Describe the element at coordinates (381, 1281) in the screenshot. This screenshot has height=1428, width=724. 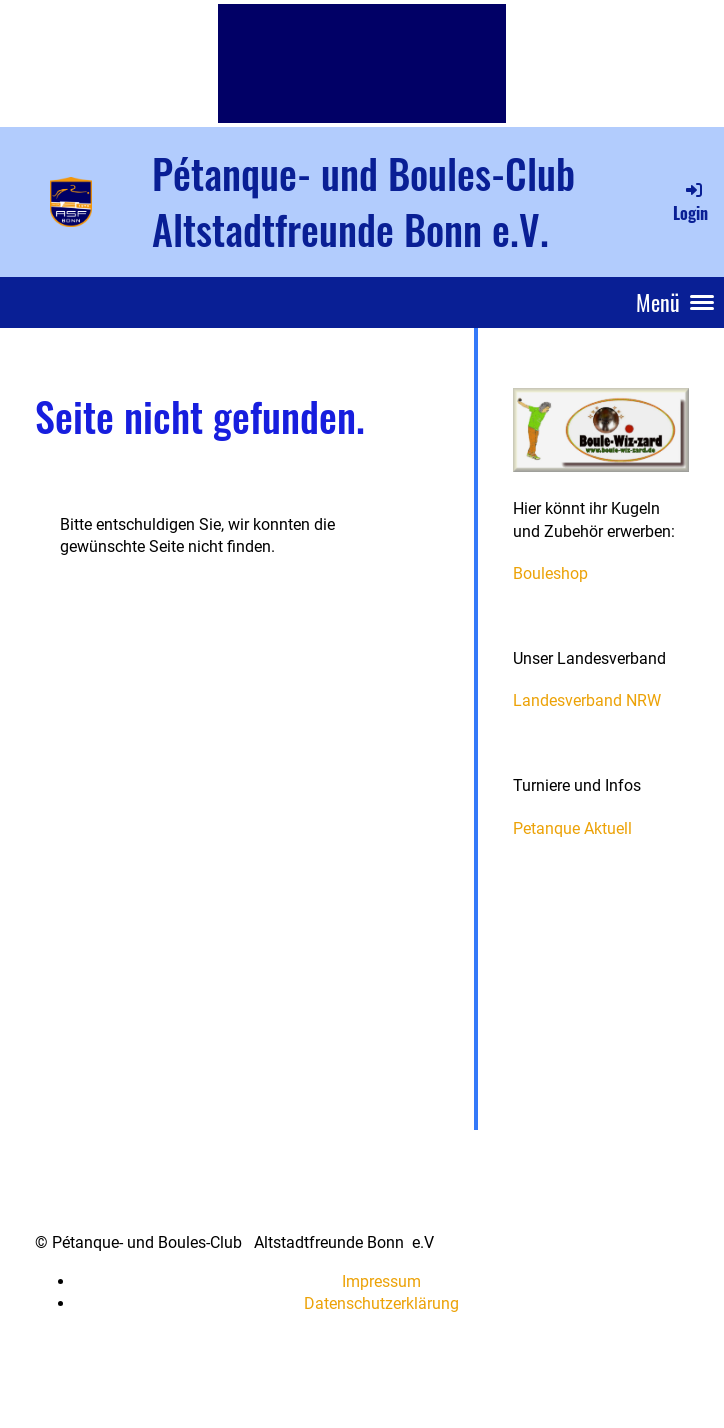
I see `Impressum` at that location.